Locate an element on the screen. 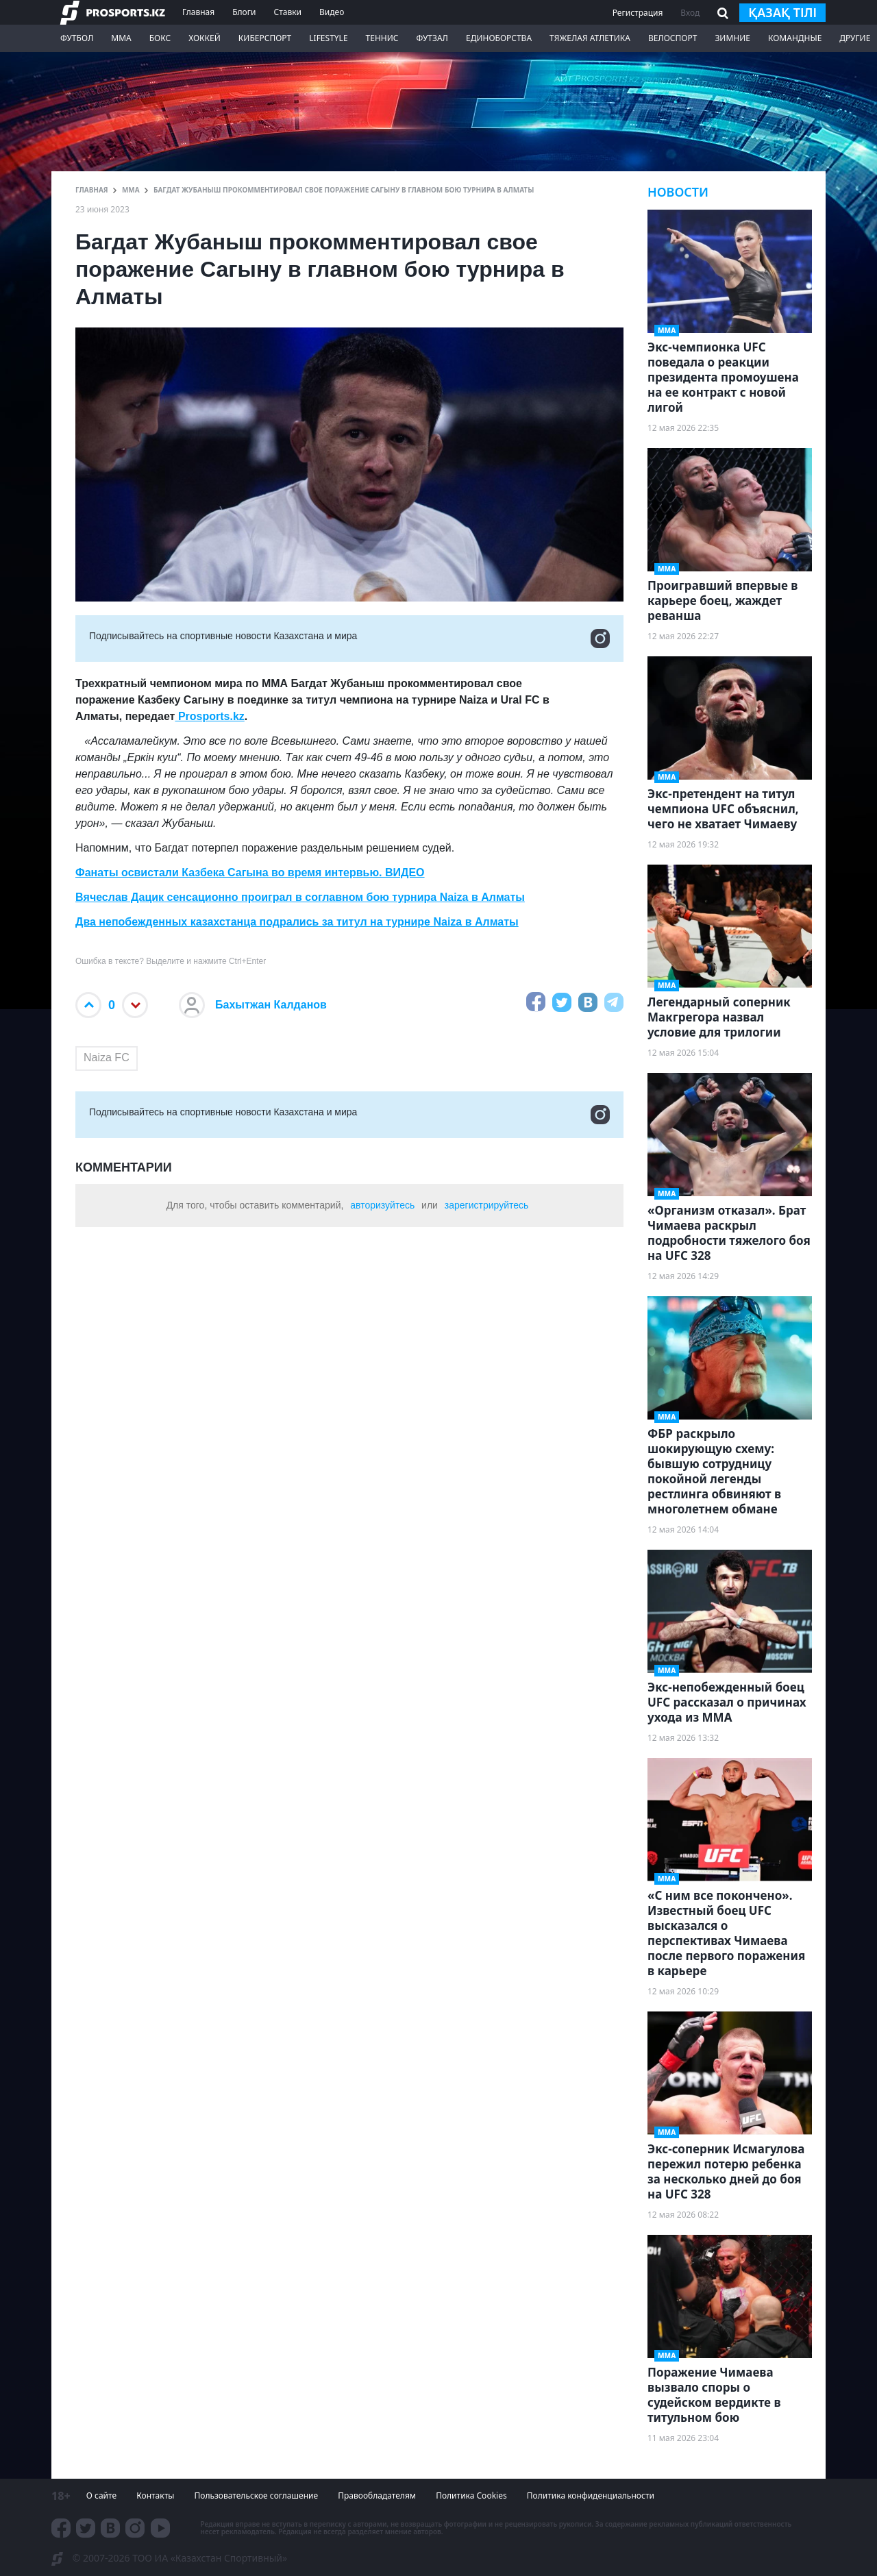  Фанаты освистали Казбека Сагына во время интервью. ВИДЕО is located at coordinates (250, 872).